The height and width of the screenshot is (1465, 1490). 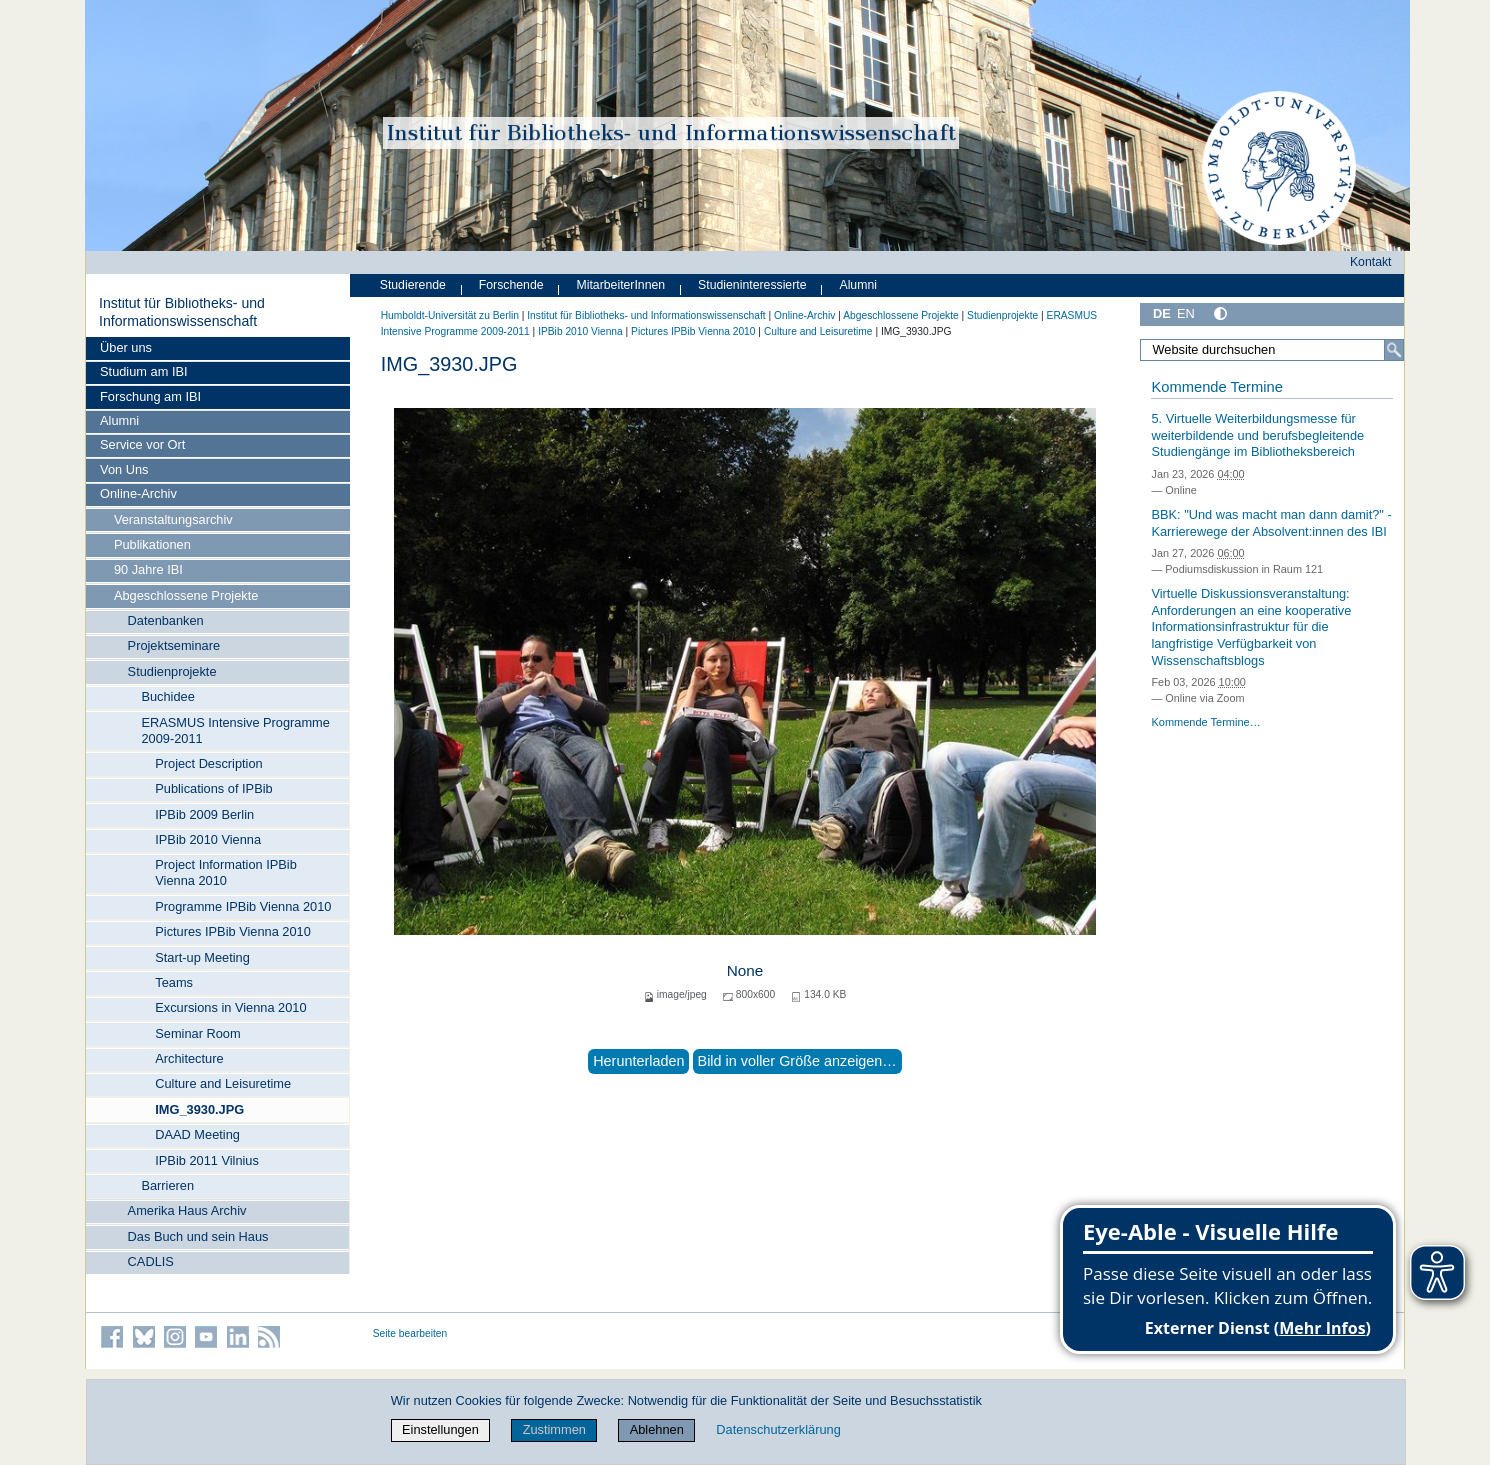 I want to click on Project Information IPBib Vienna 2010, so click(x=226, y=872).